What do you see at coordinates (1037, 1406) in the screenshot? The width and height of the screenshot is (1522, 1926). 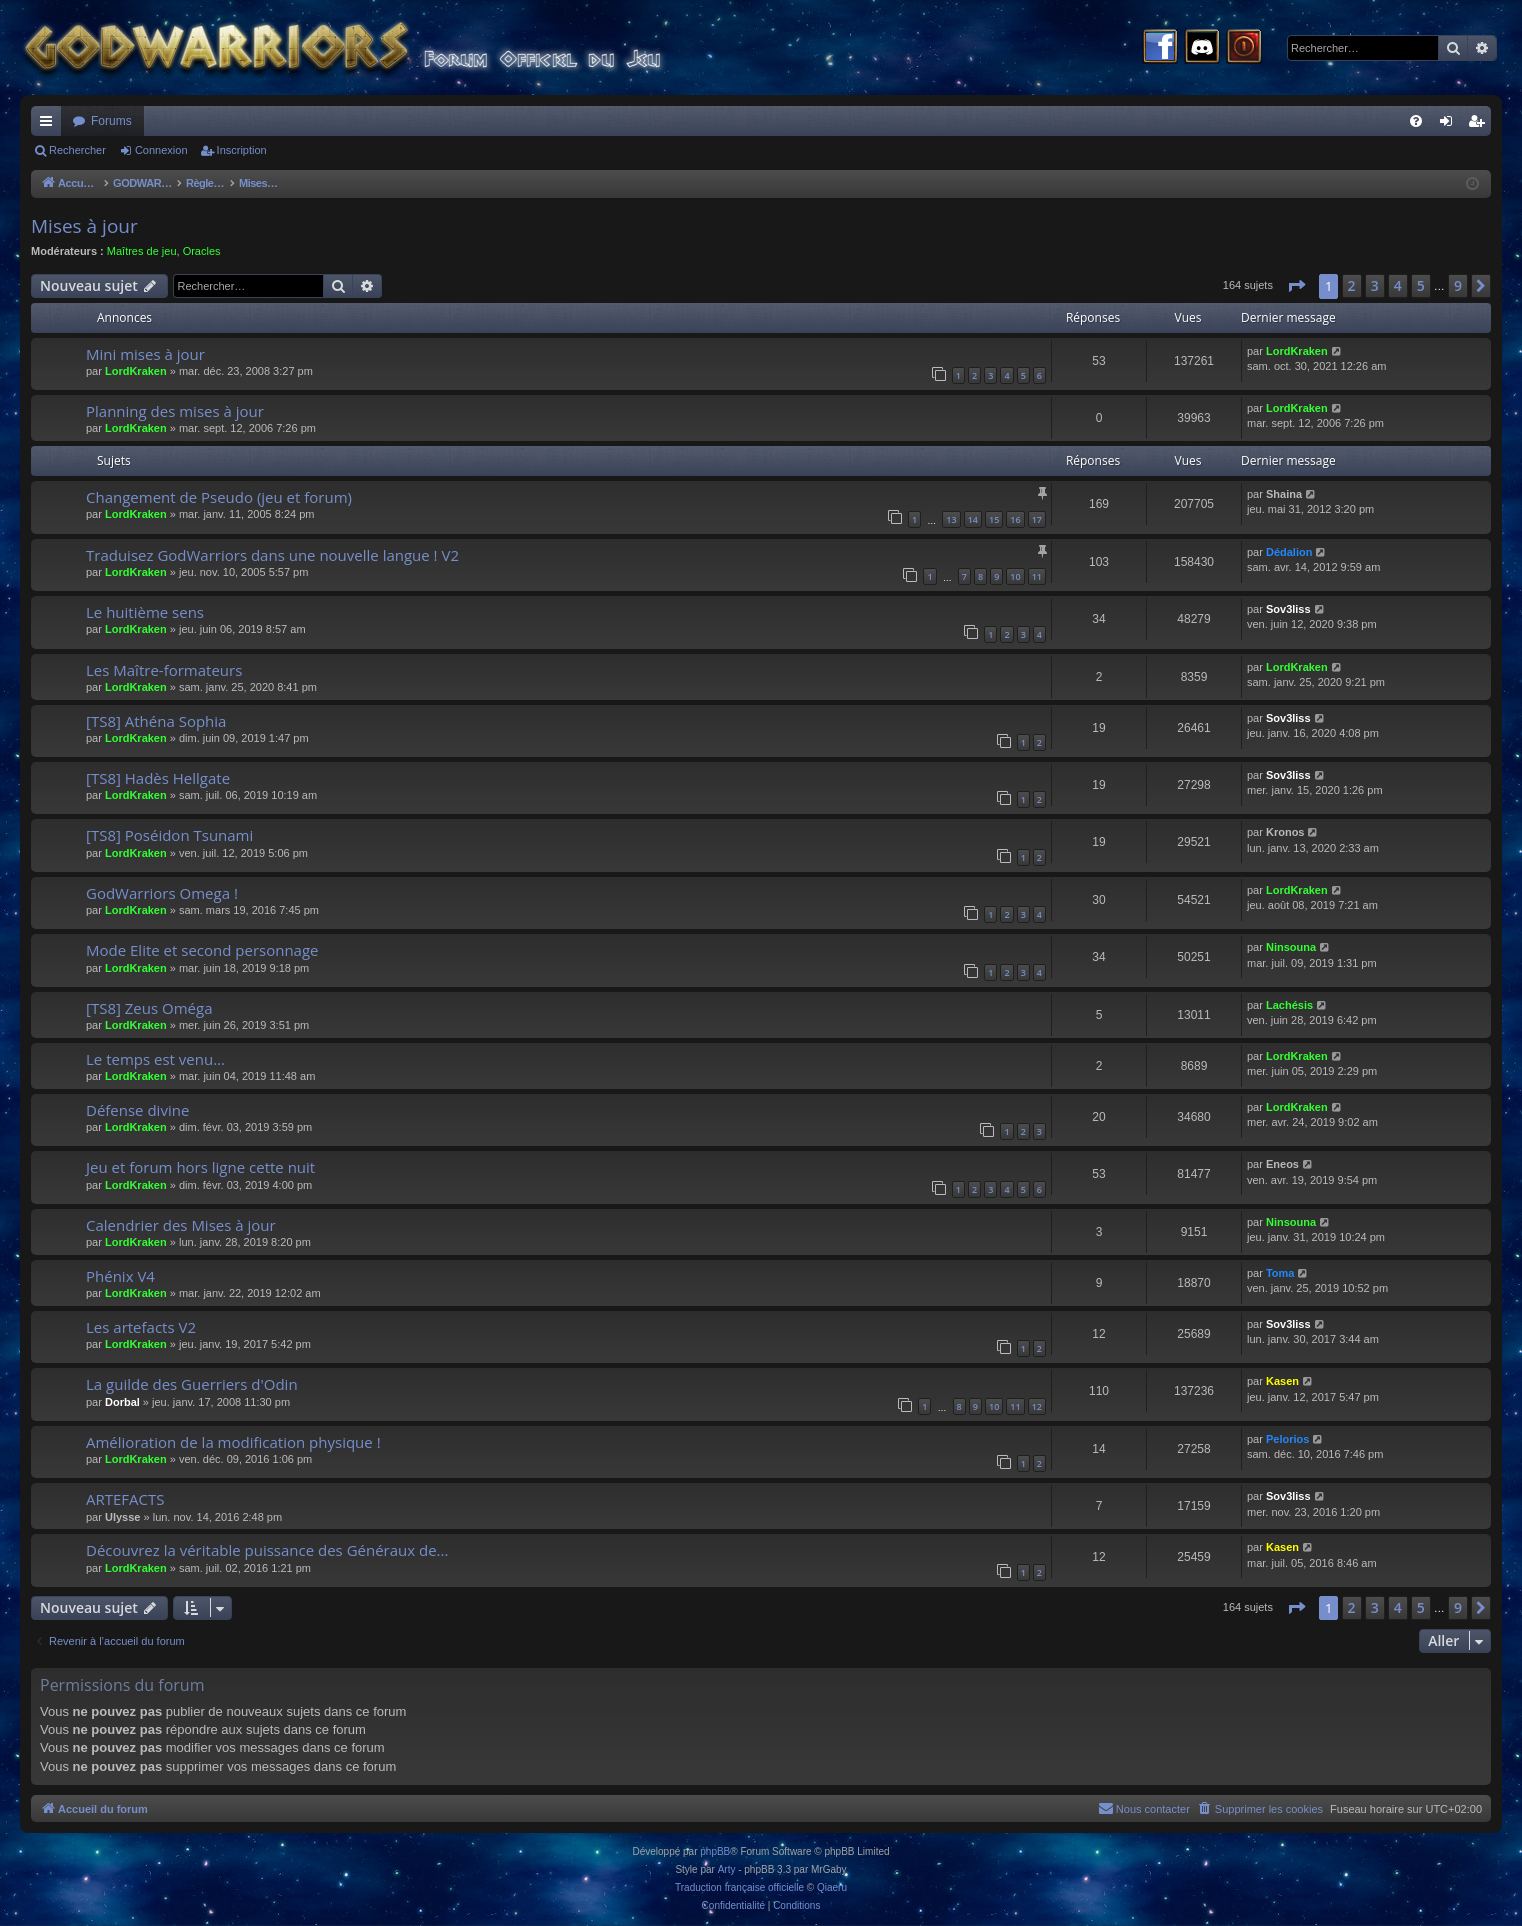 I see `12` at bounding box center [1037, 1406].